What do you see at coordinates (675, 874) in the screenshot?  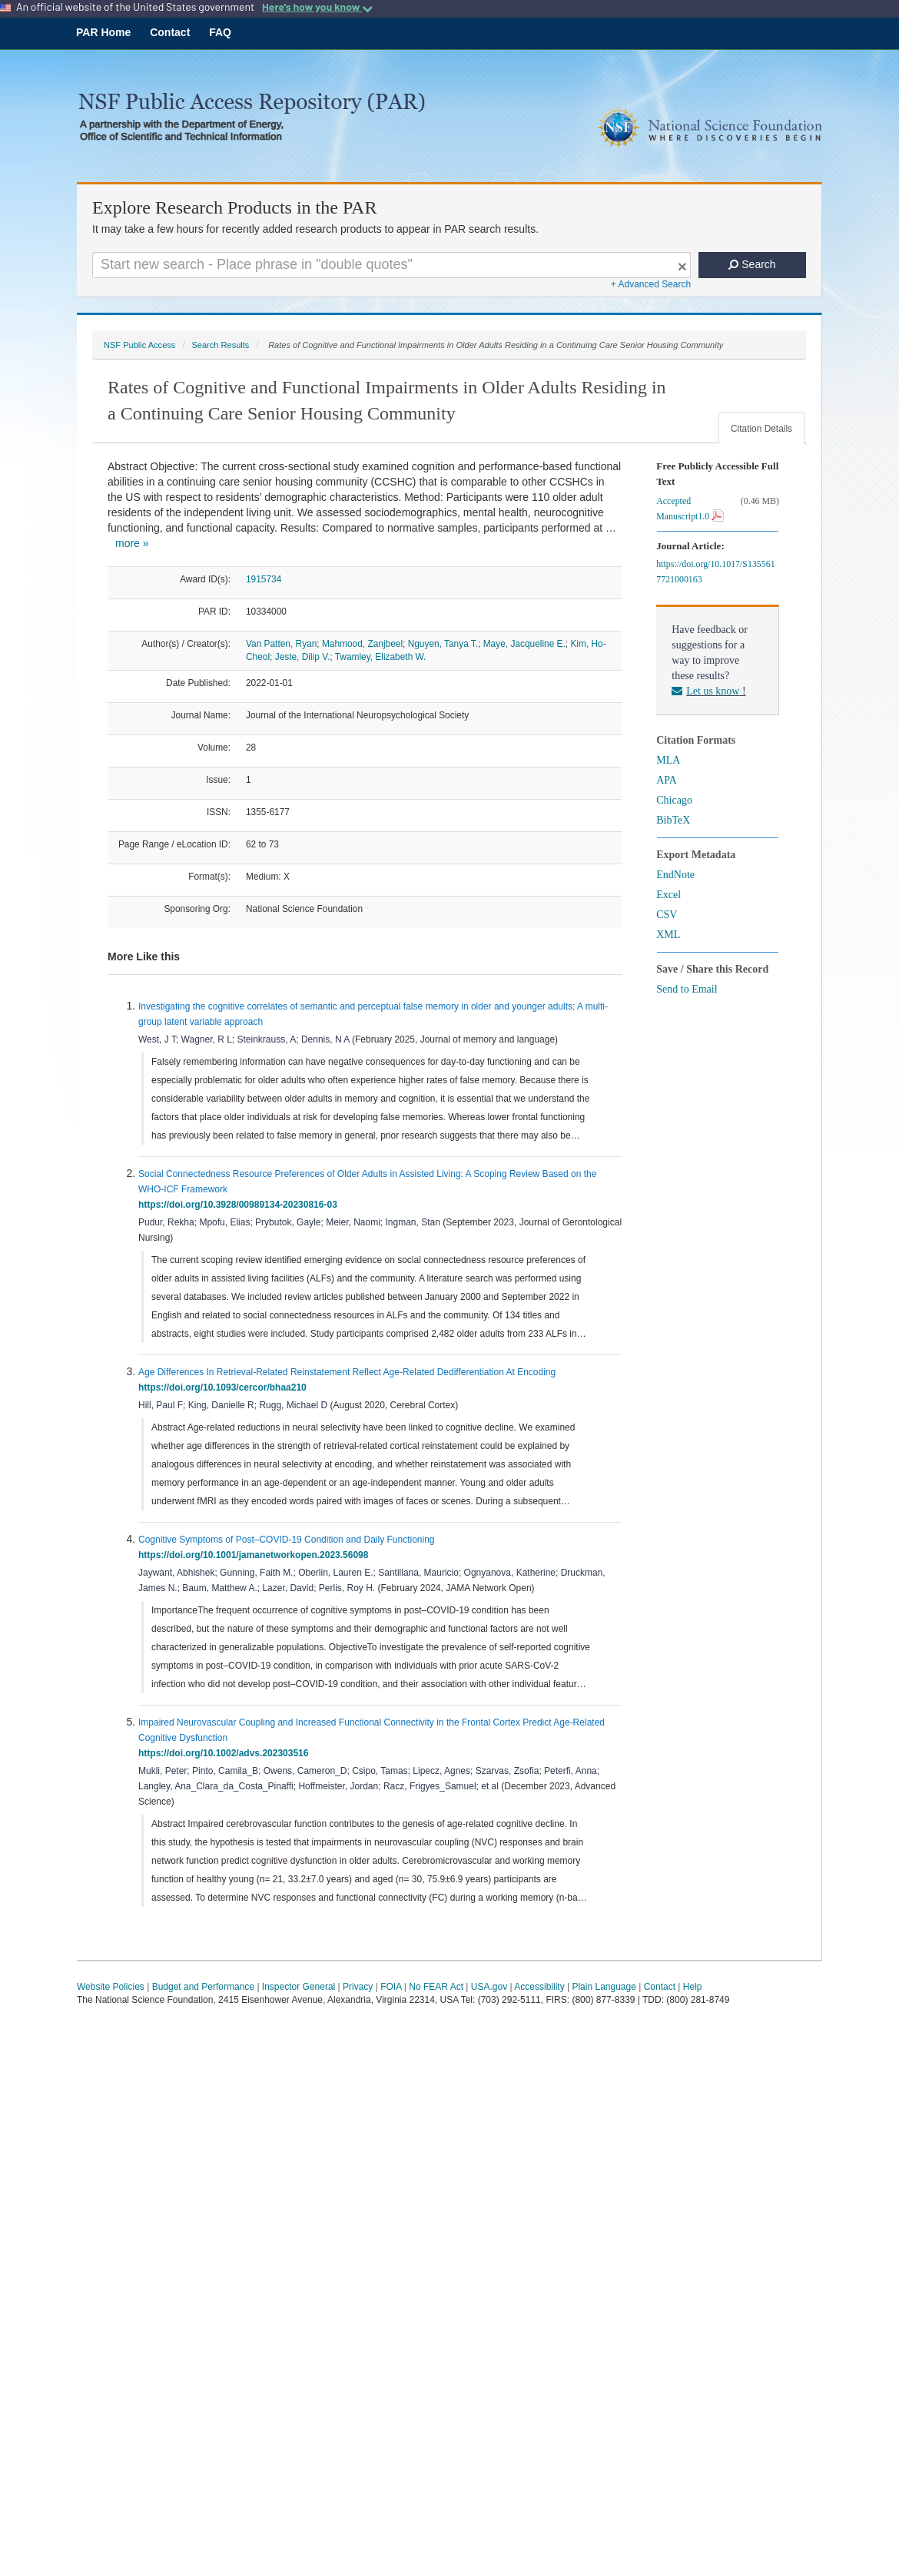 I see `EndNote` at bounding box center [675, 874].